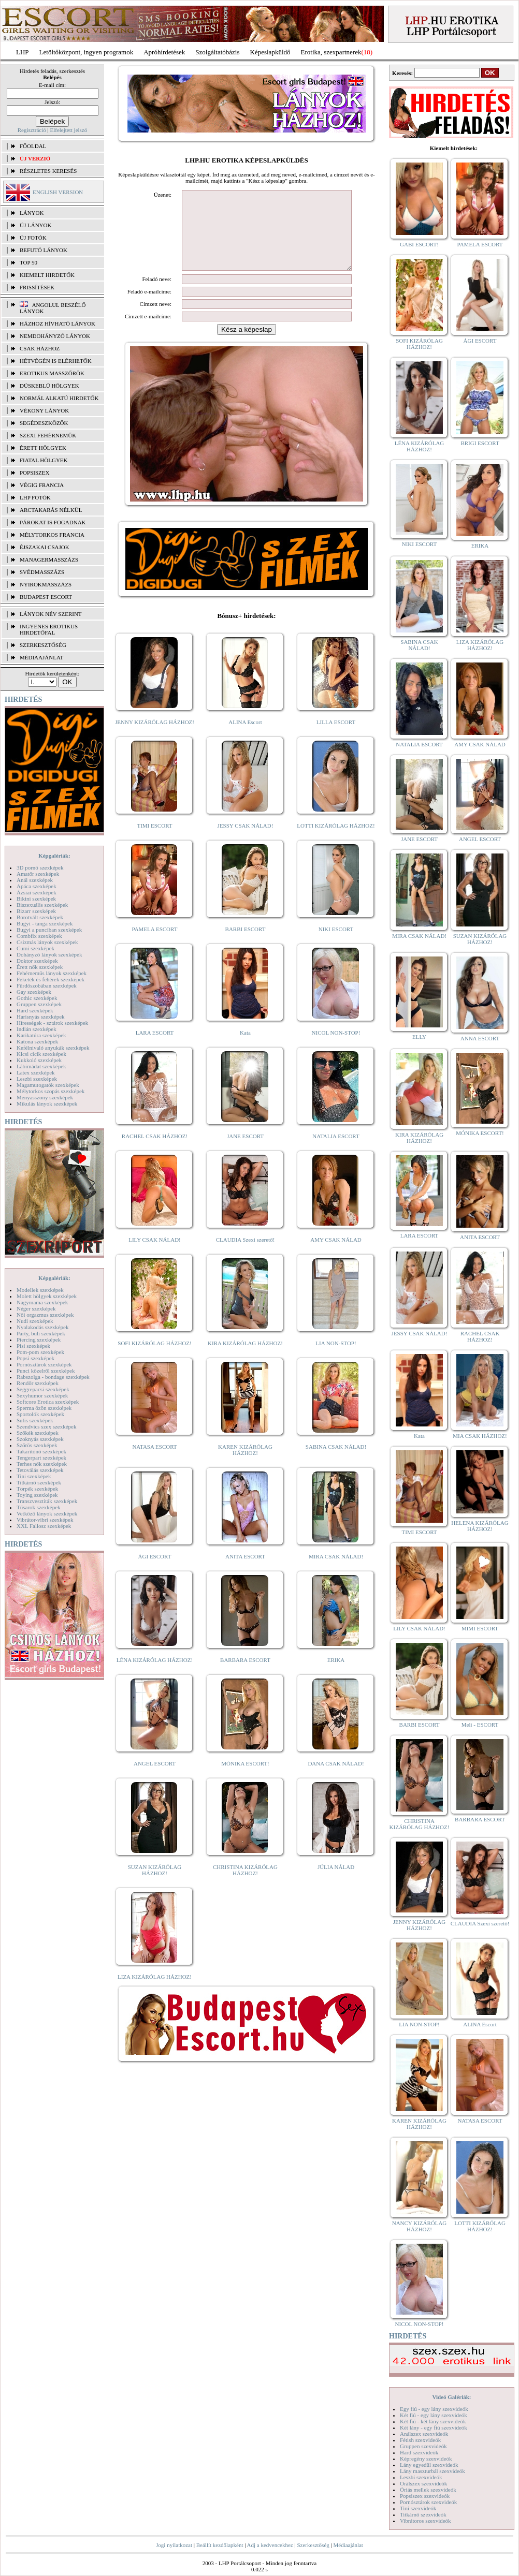 This screenshot has width=519, height=2576. I want to click on BRIGI ESCORT, so click(479, 443).